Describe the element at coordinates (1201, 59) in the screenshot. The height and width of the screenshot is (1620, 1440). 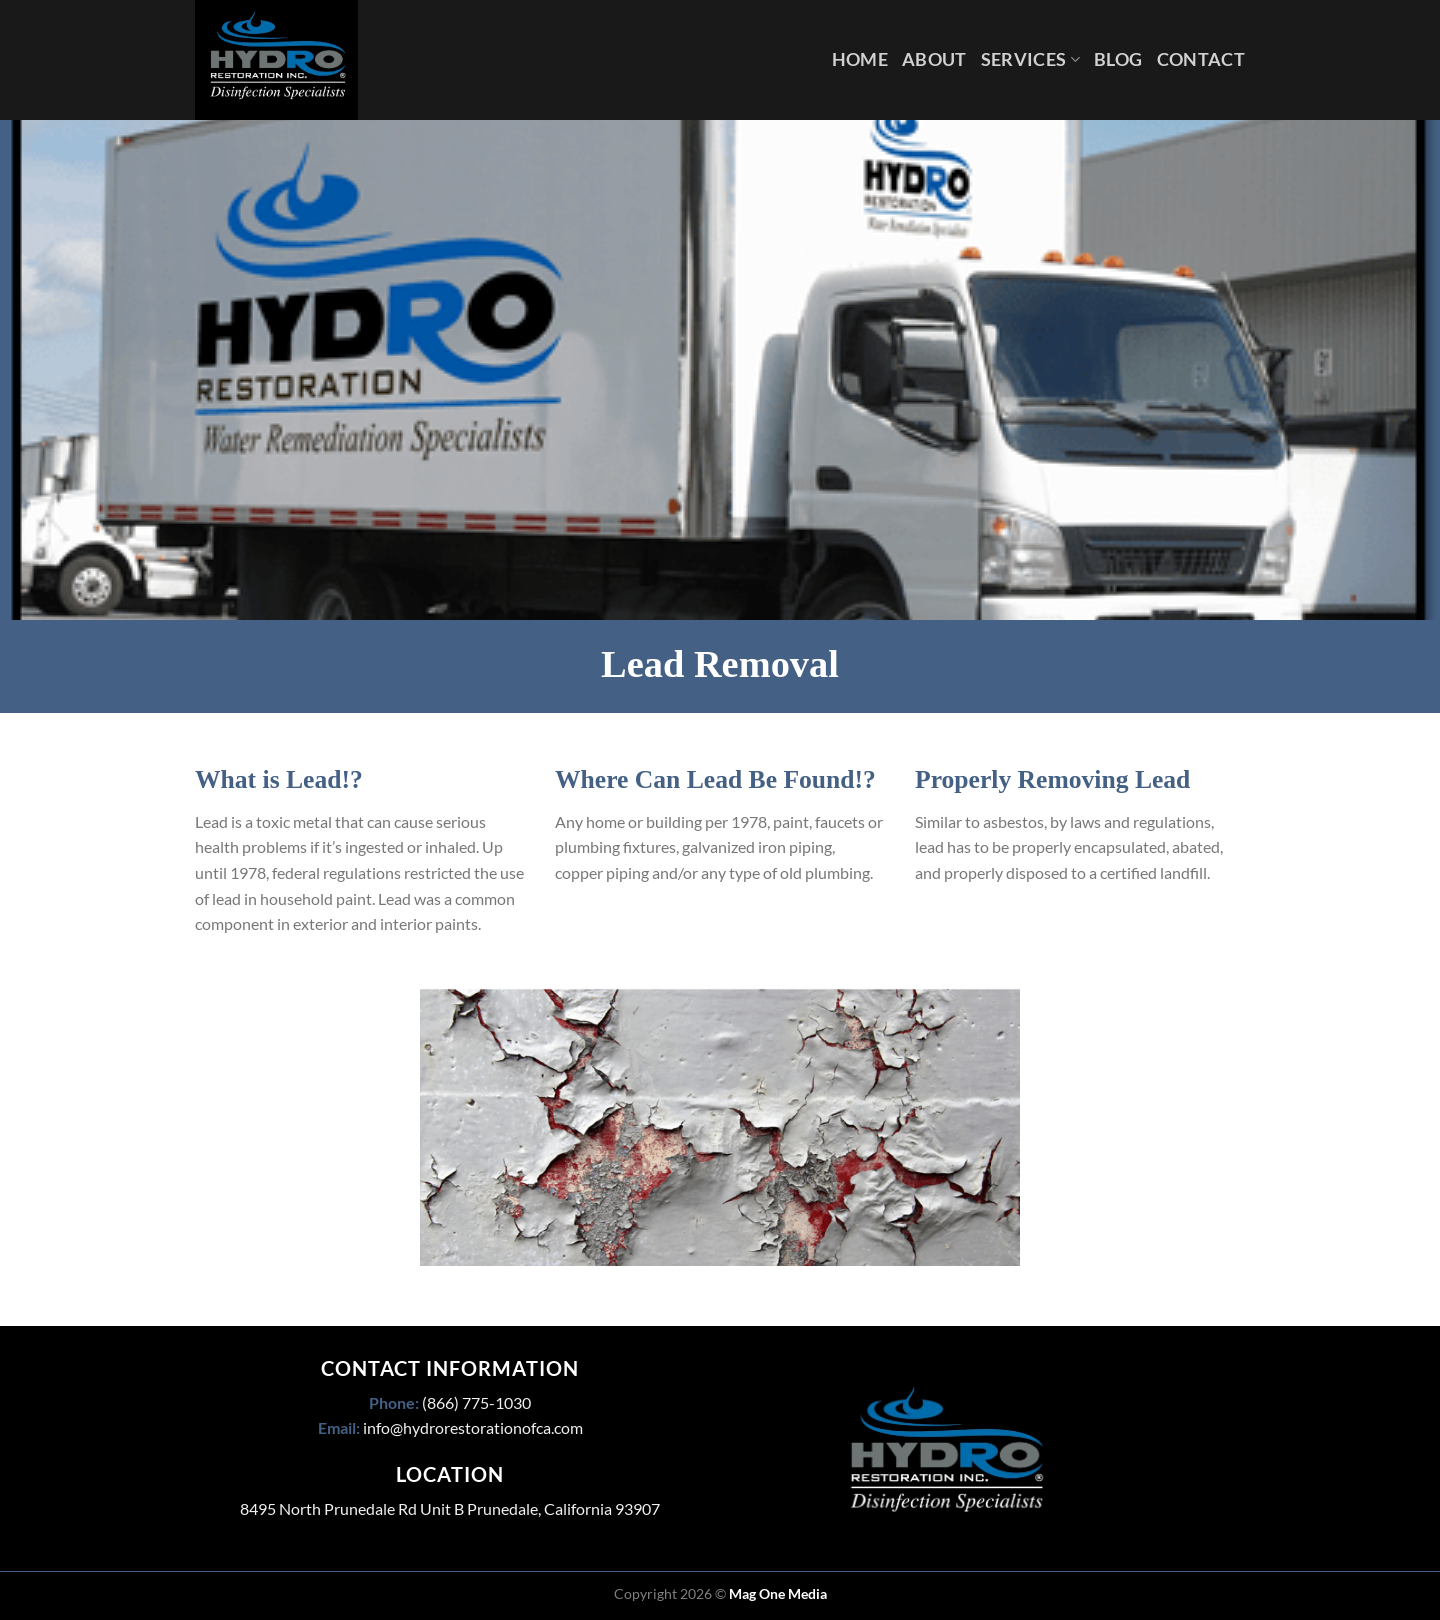
I see `Contact` at that location.